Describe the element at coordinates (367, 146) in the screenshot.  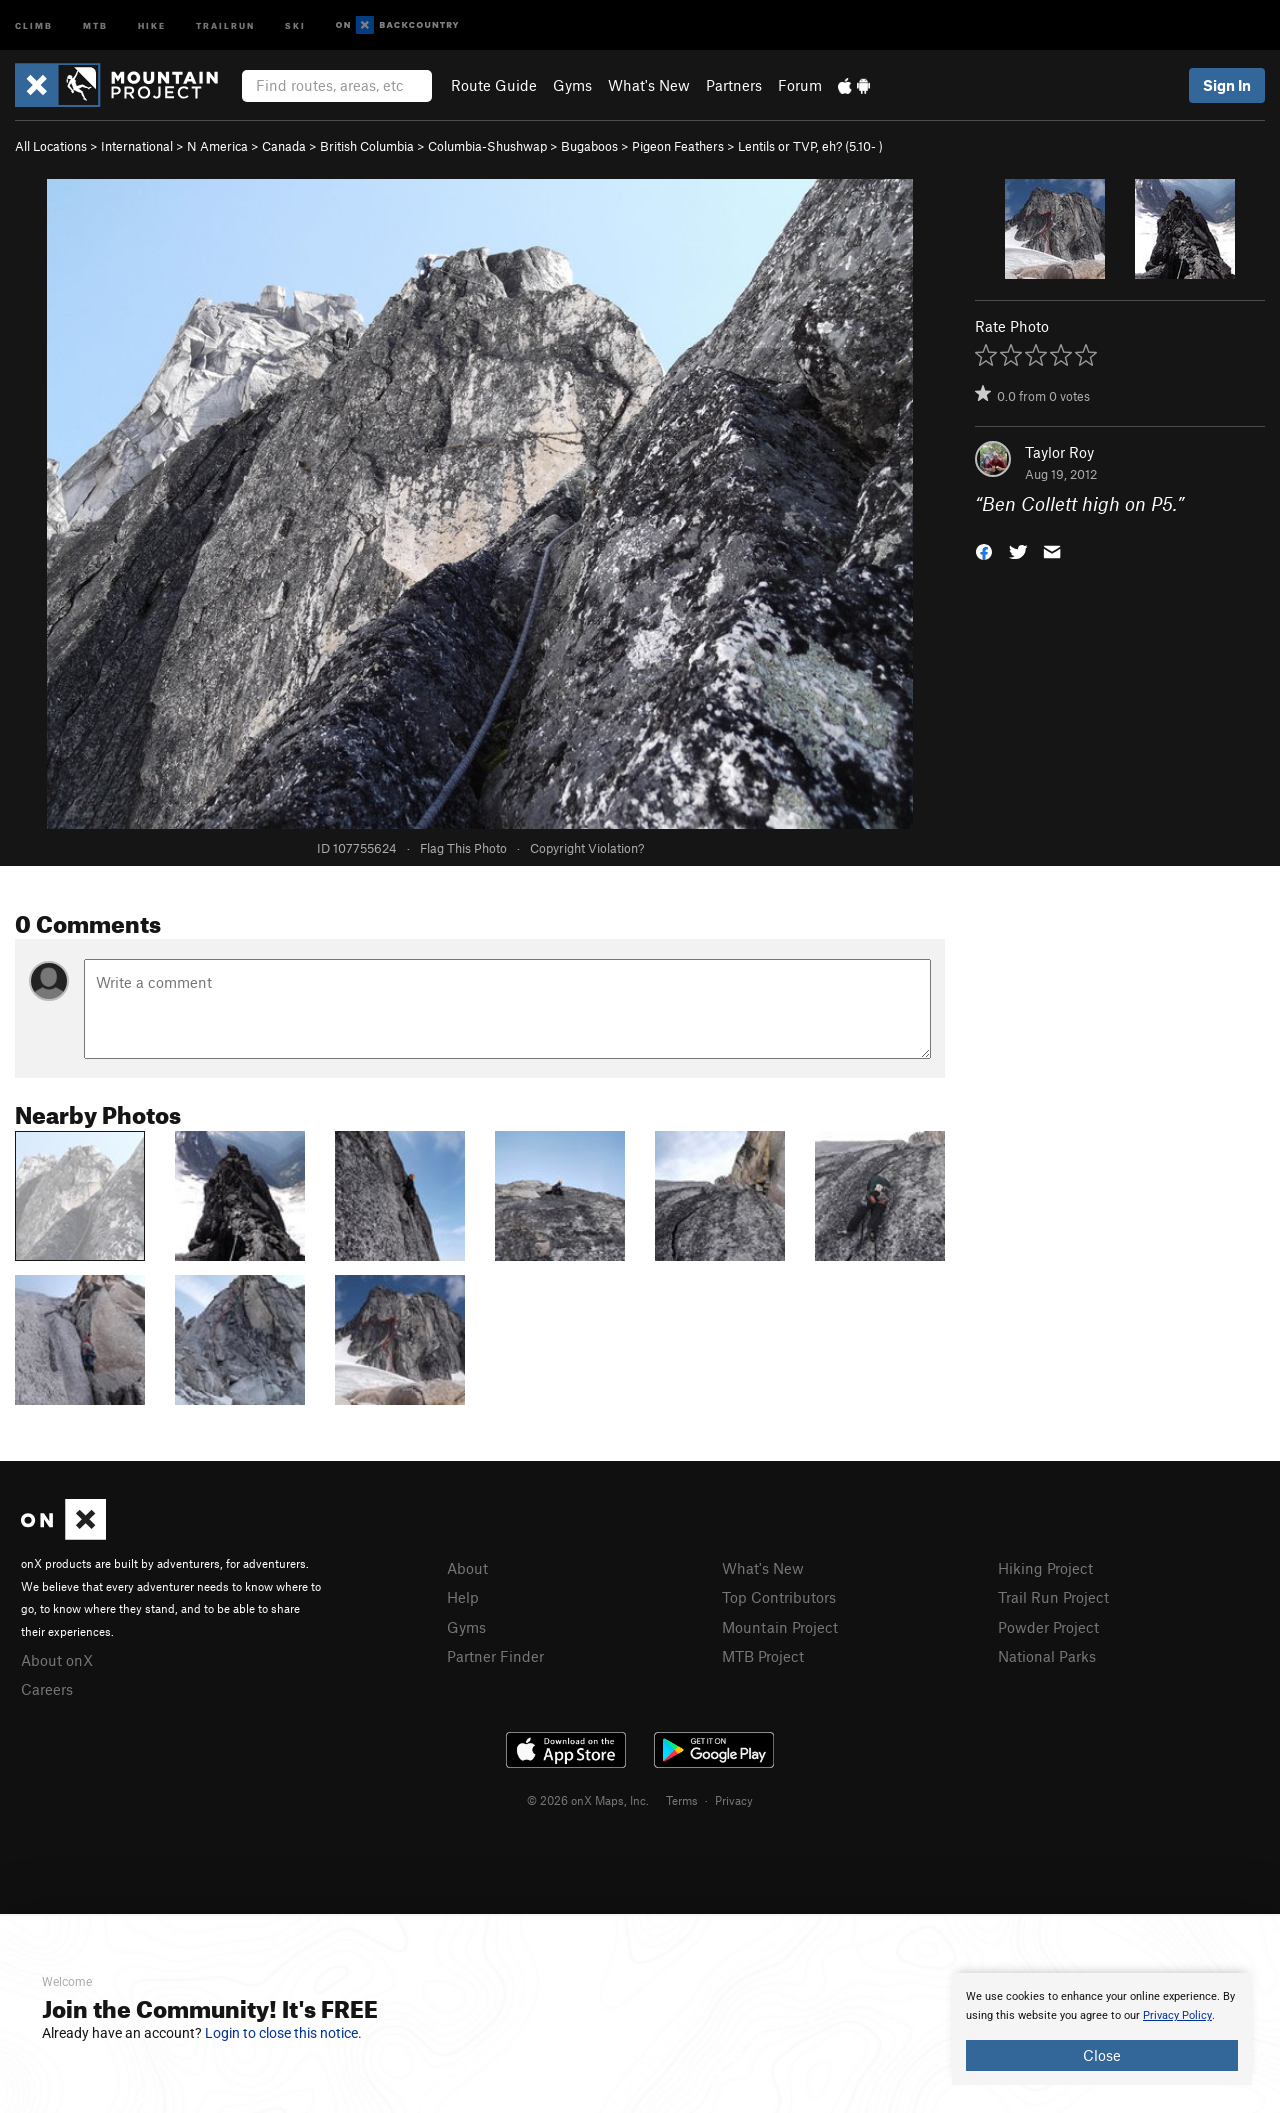
I see `British Columbia` at that location.